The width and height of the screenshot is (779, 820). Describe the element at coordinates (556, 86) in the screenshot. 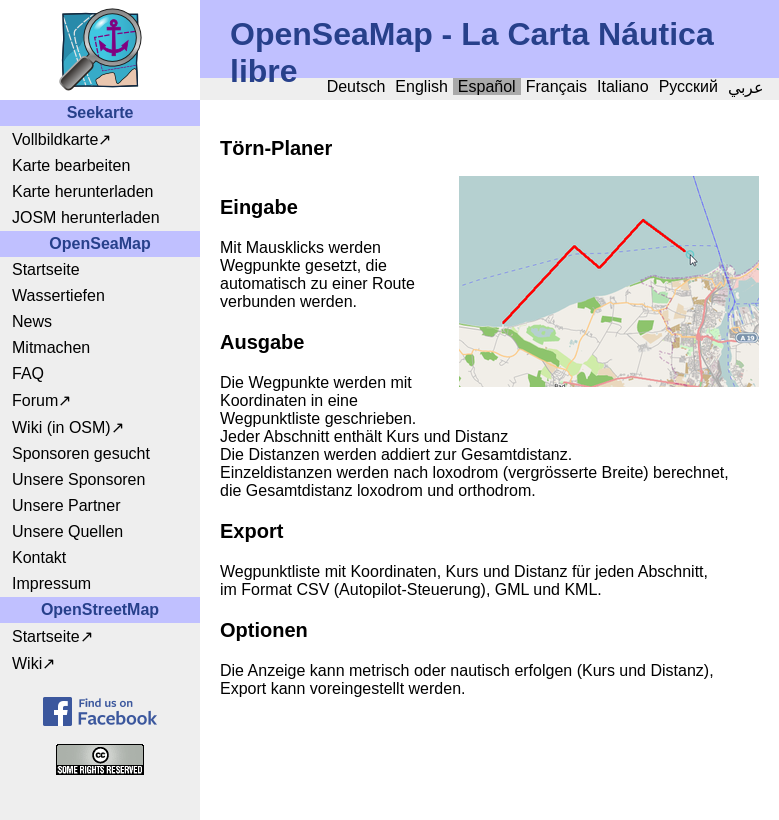

I see `Français` at that location.